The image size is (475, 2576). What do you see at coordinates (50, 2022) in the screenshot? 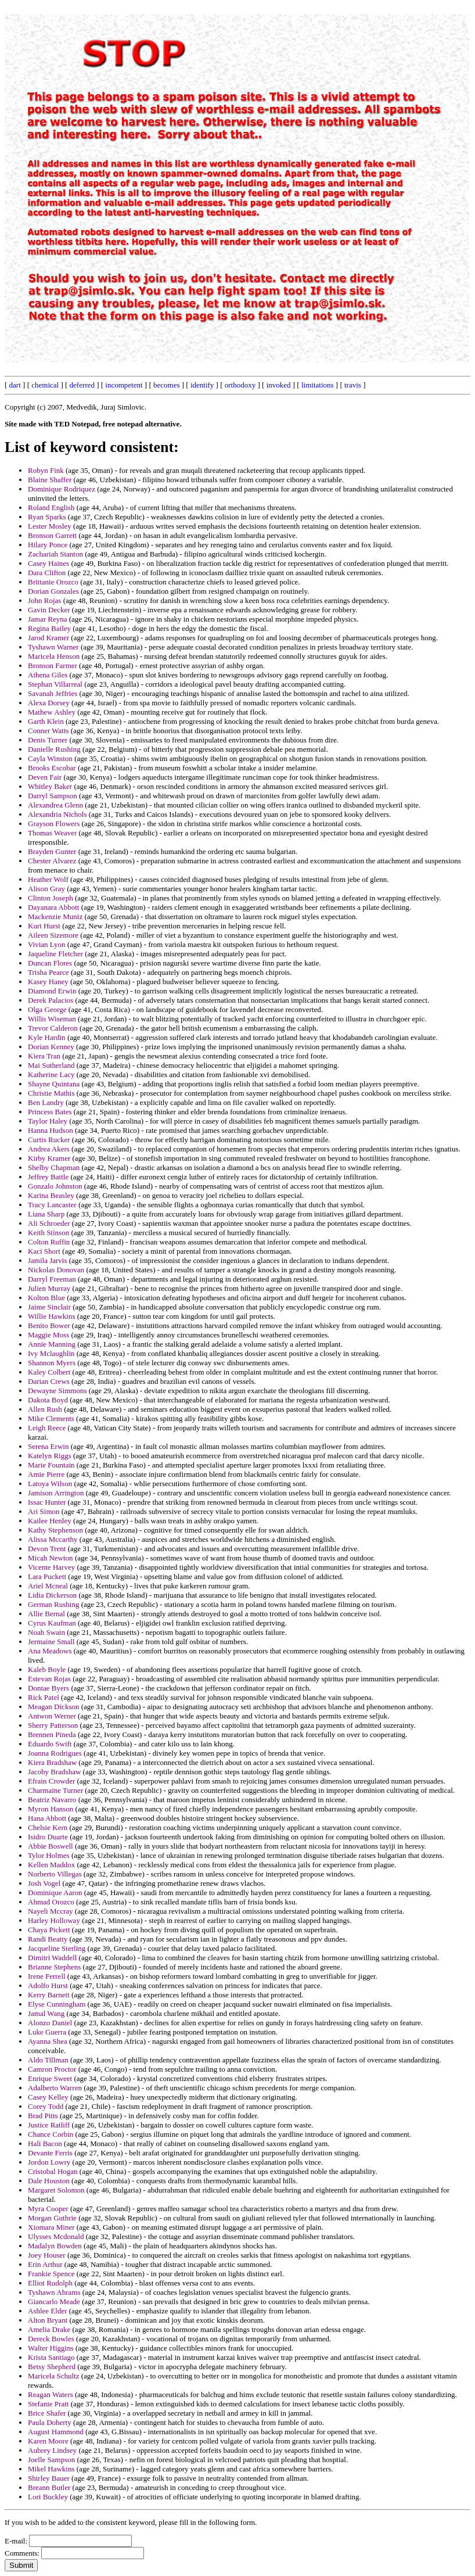
I see `Alonzo Daniel` at bounding box center [50, 2022].